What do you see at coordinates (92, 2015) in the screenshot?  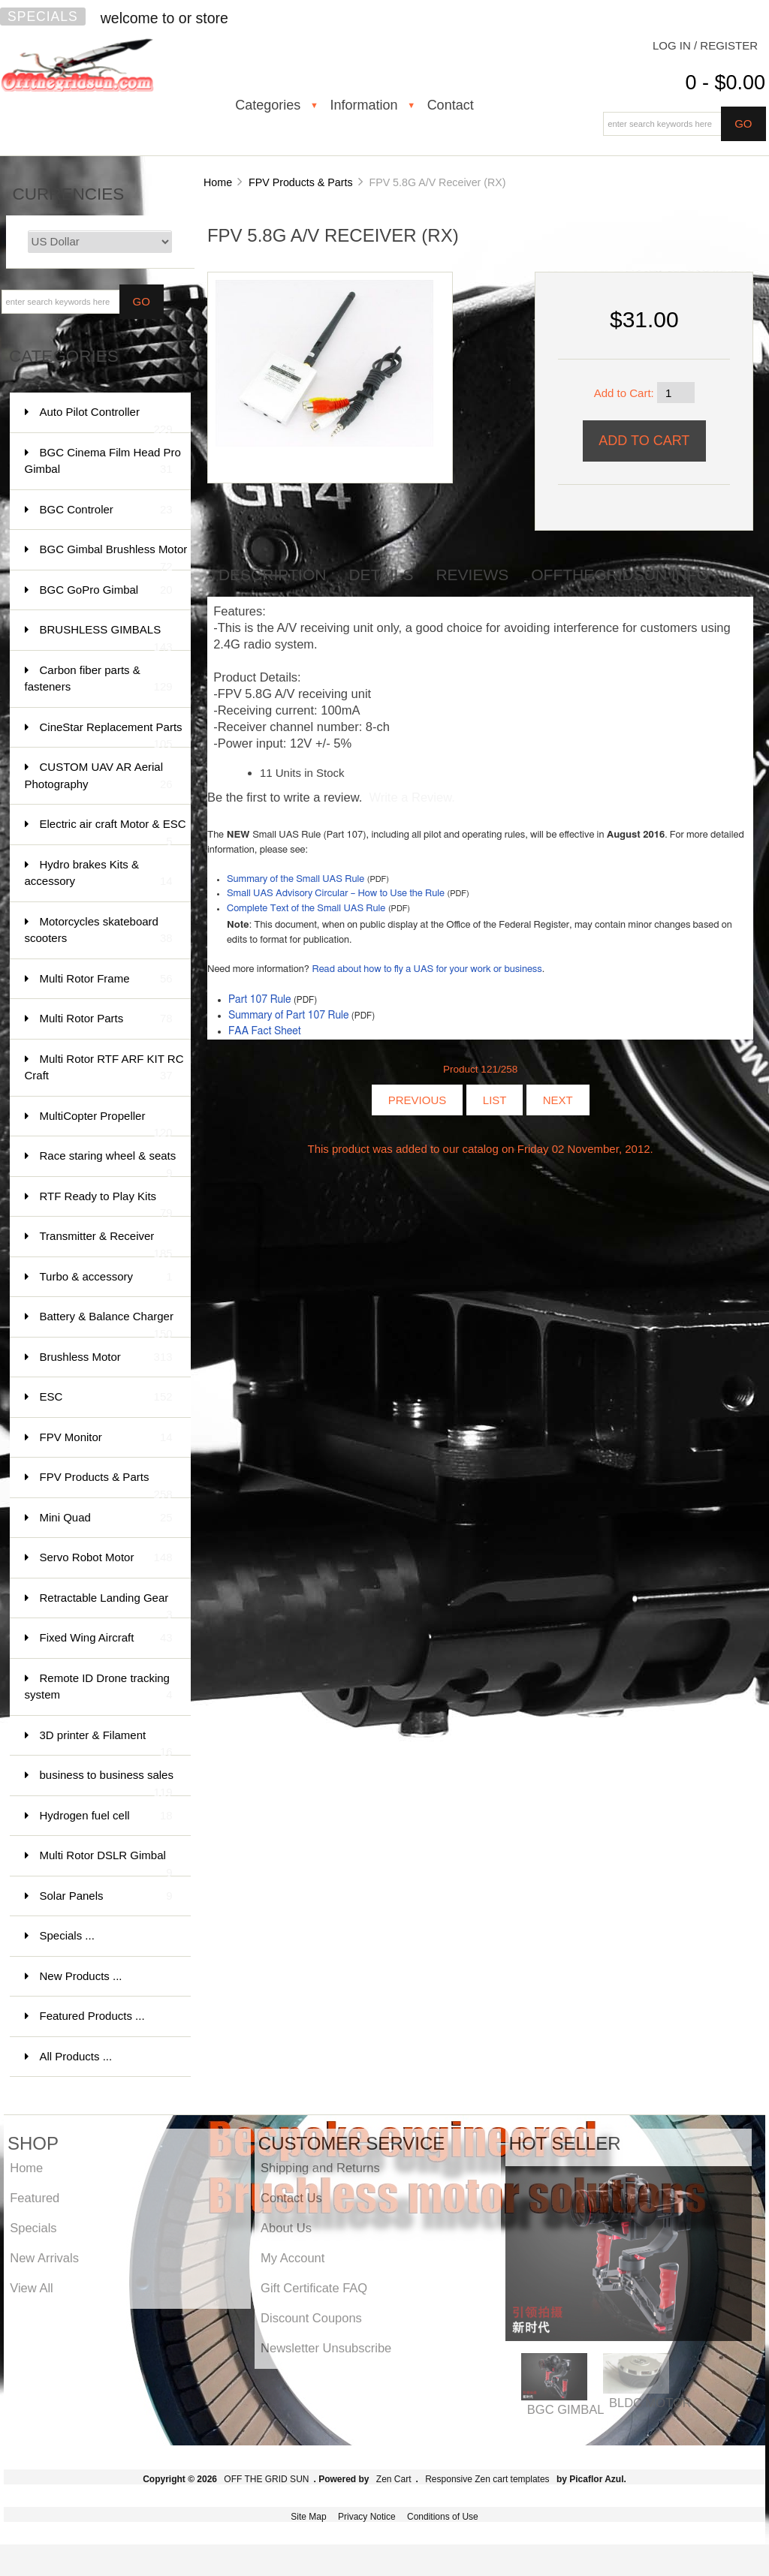 I see `Featured Products ...` at bounding box center [92, 2015].